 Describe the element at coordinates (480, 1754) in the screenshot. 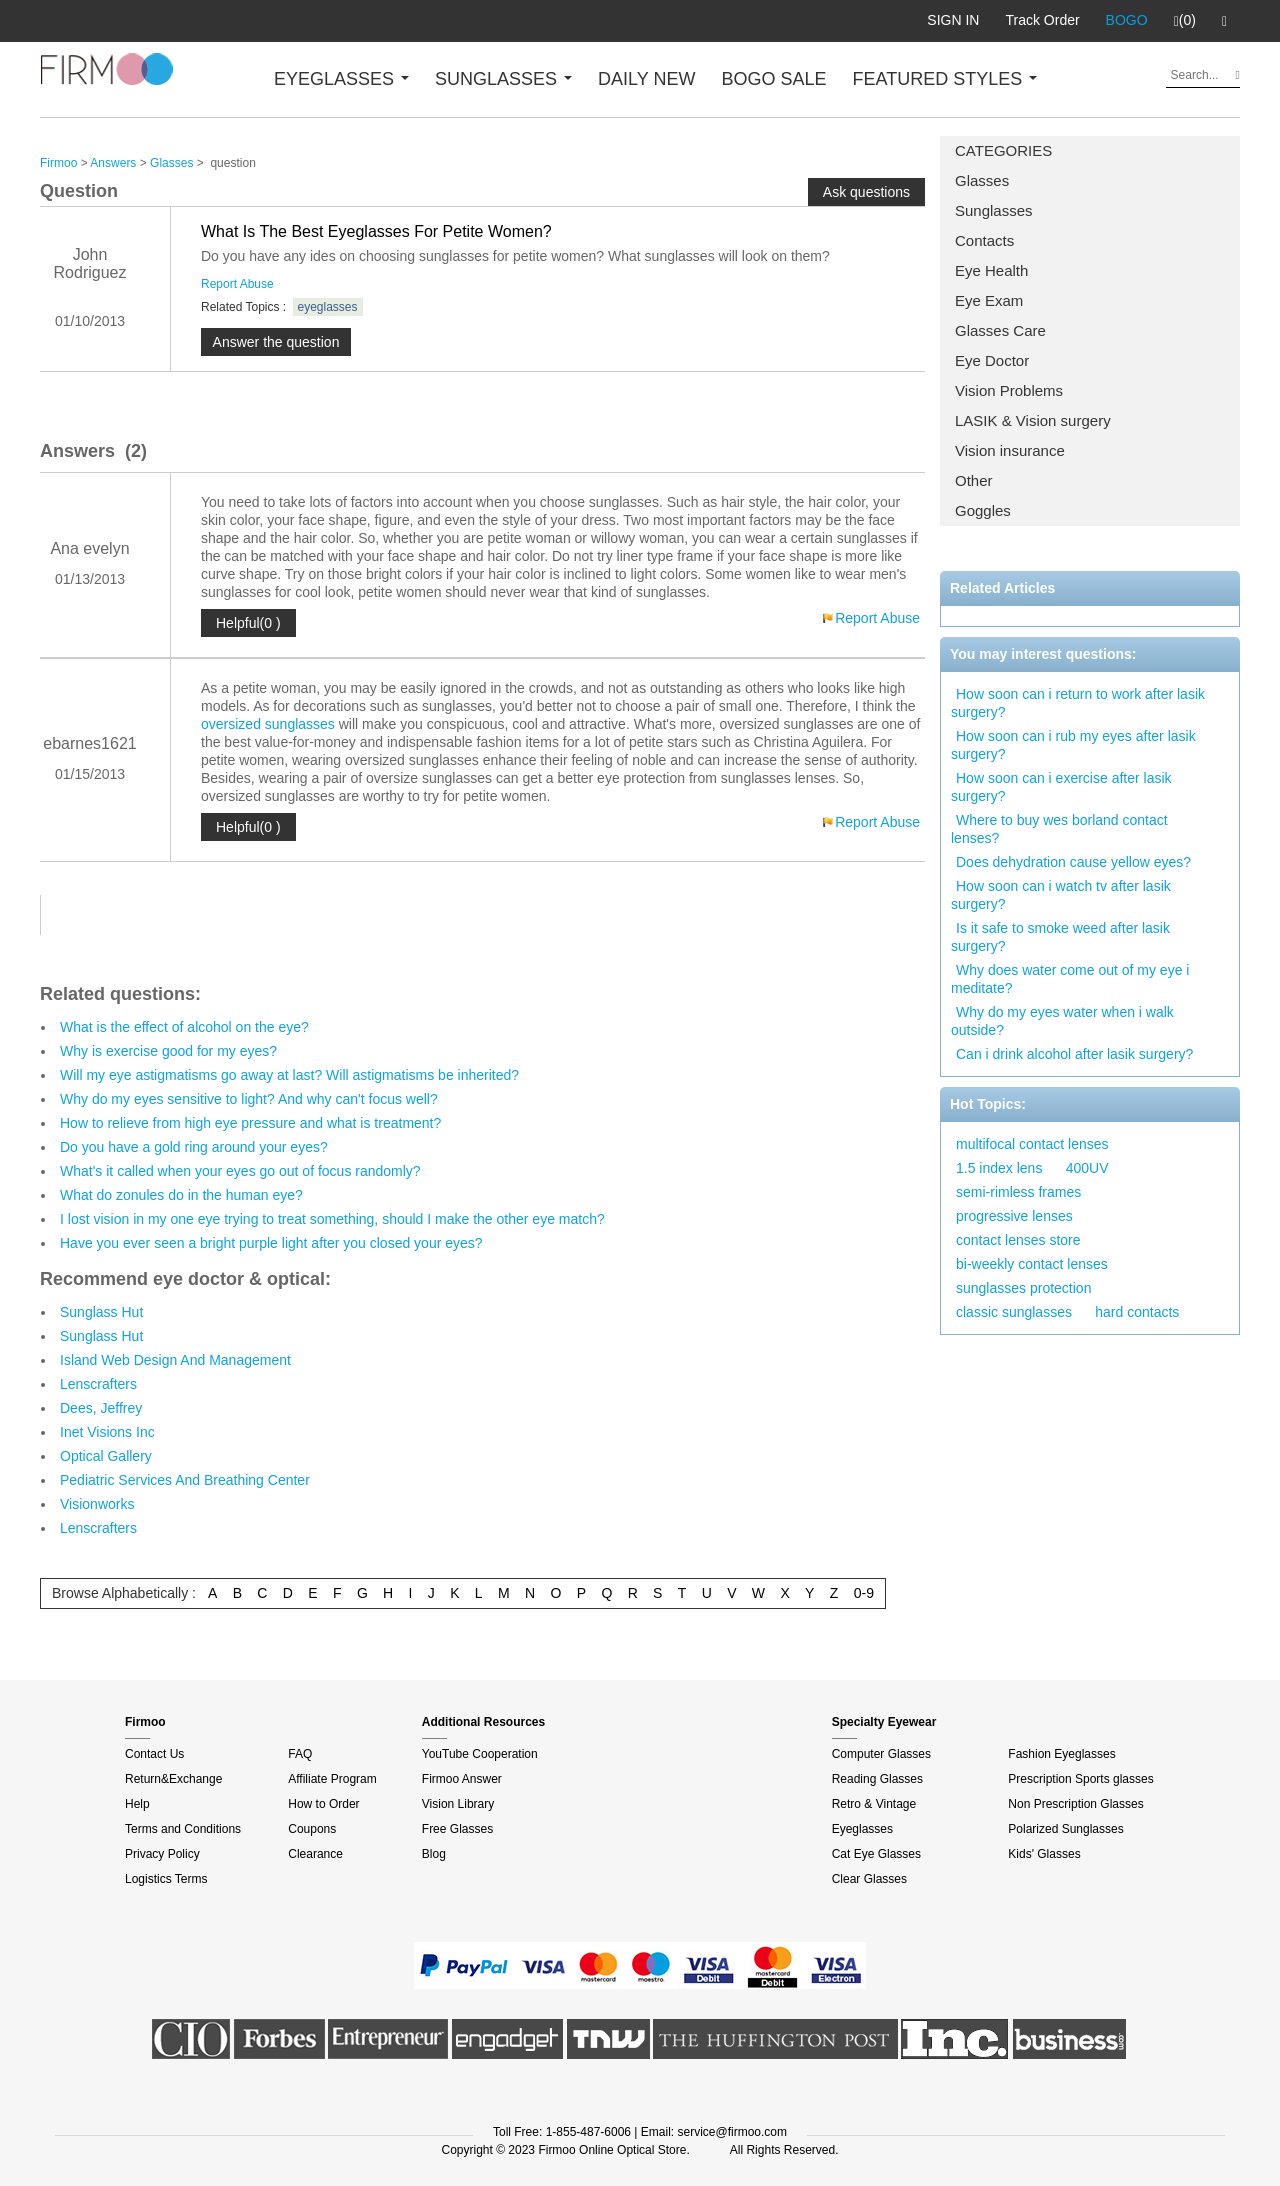

I see `YouTube Cooperation` at that location.